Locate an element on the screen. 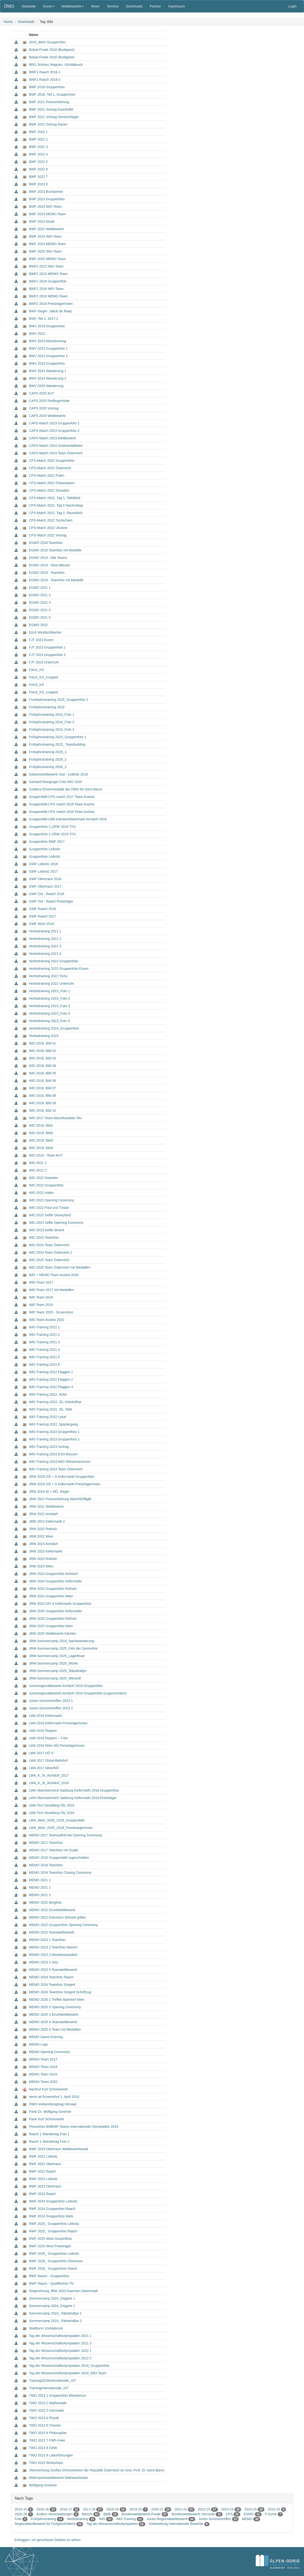 Image resolution: width=304 pixels, height=2576 pixels. EGMO 2018 Teamfoto mit Medaille is located at coordinates (55, 550).